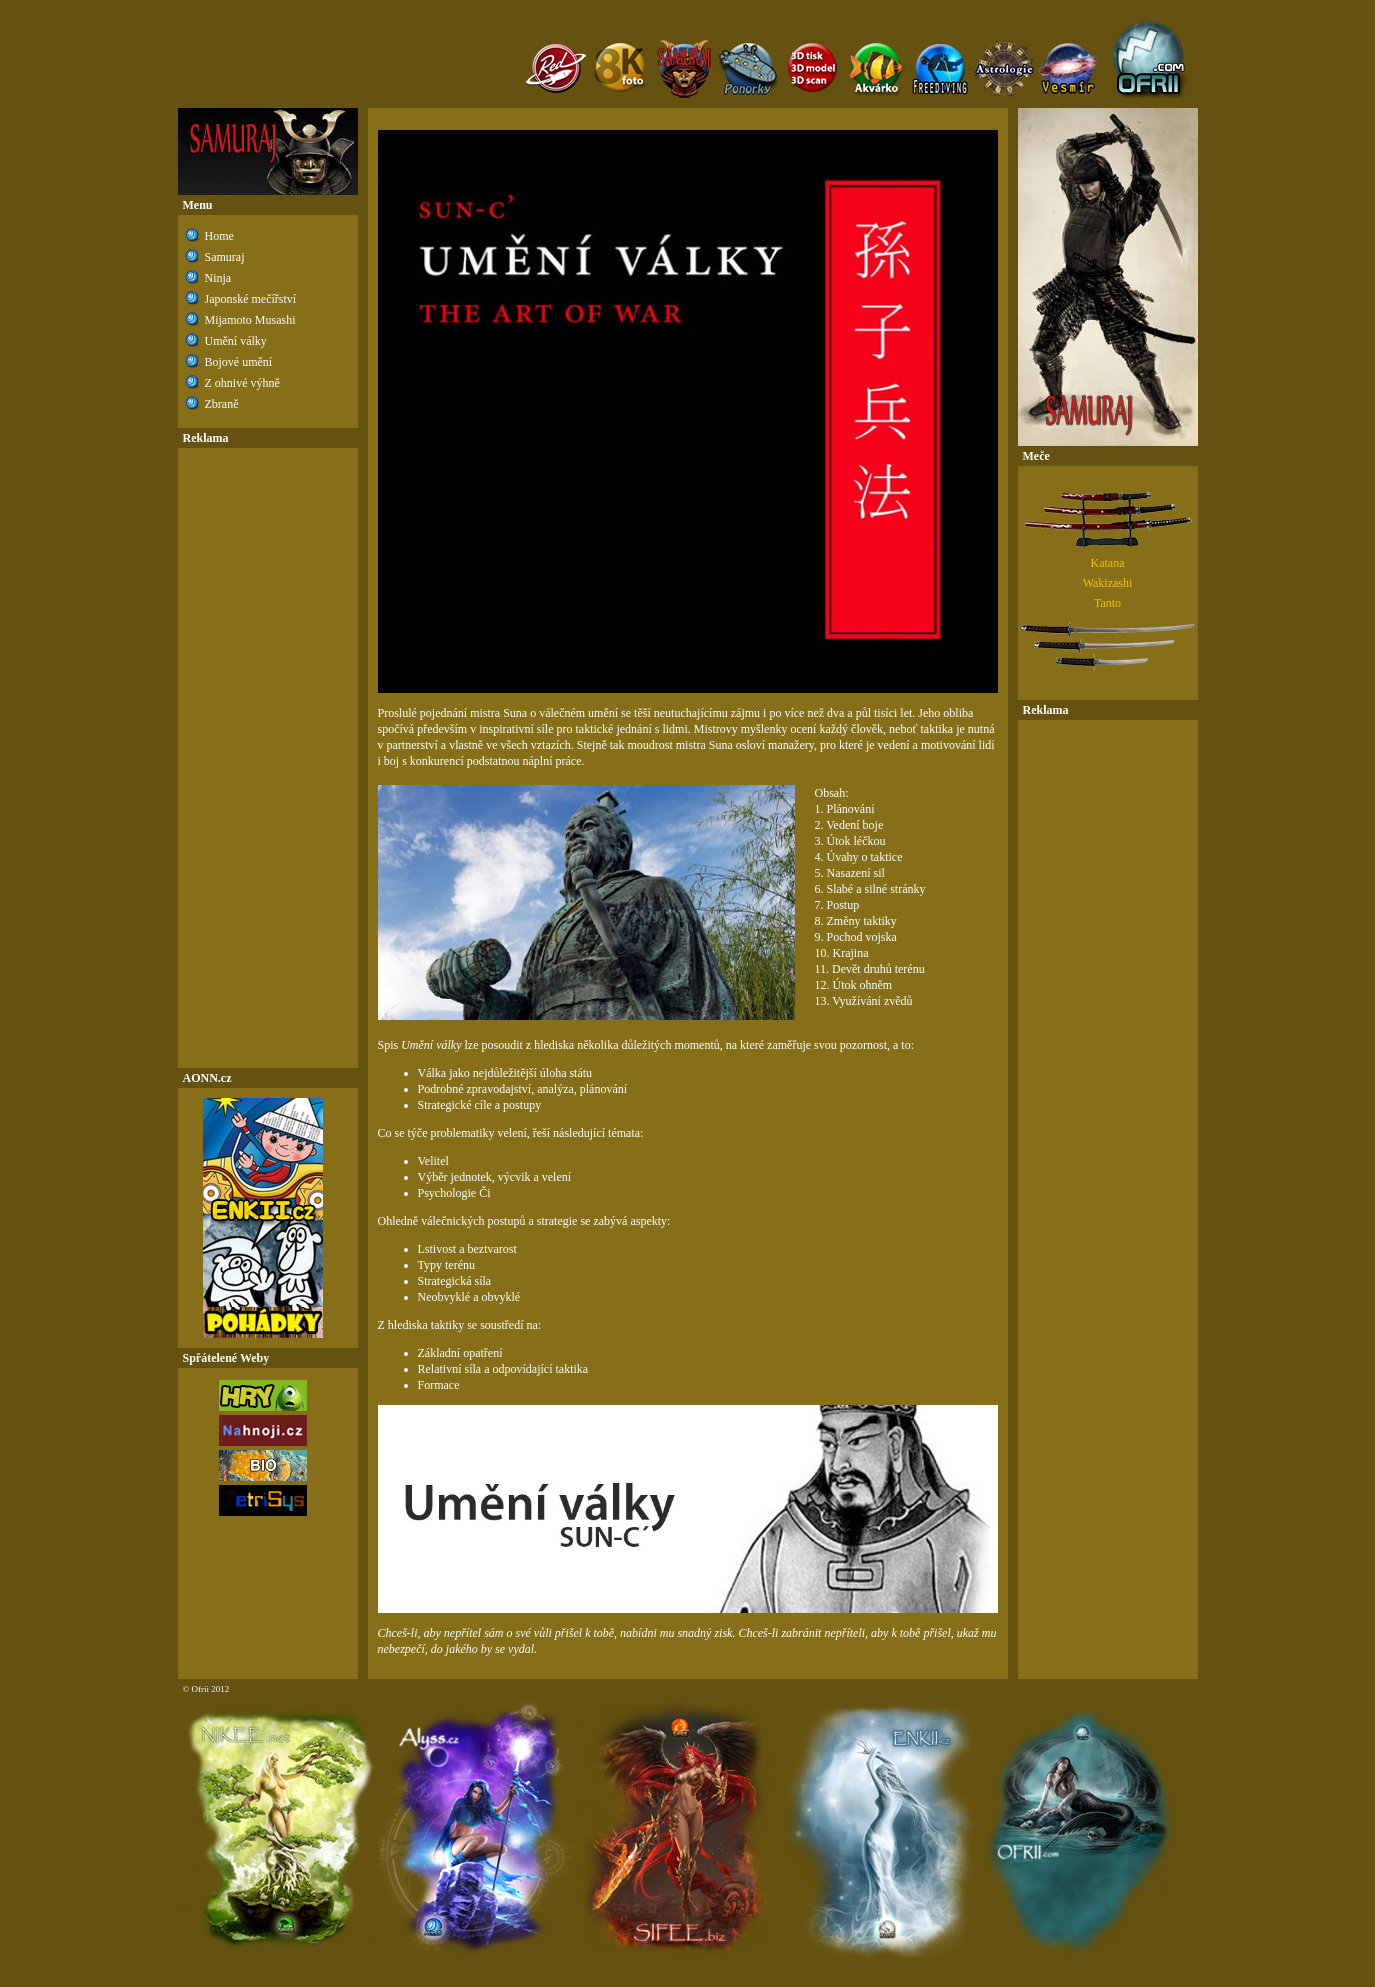 The width and height of the screenshot is (1375, 1987). Describe the element at coordinates (242, 383) in the screenshot. I see `Z ohnivé výhně` at that location.